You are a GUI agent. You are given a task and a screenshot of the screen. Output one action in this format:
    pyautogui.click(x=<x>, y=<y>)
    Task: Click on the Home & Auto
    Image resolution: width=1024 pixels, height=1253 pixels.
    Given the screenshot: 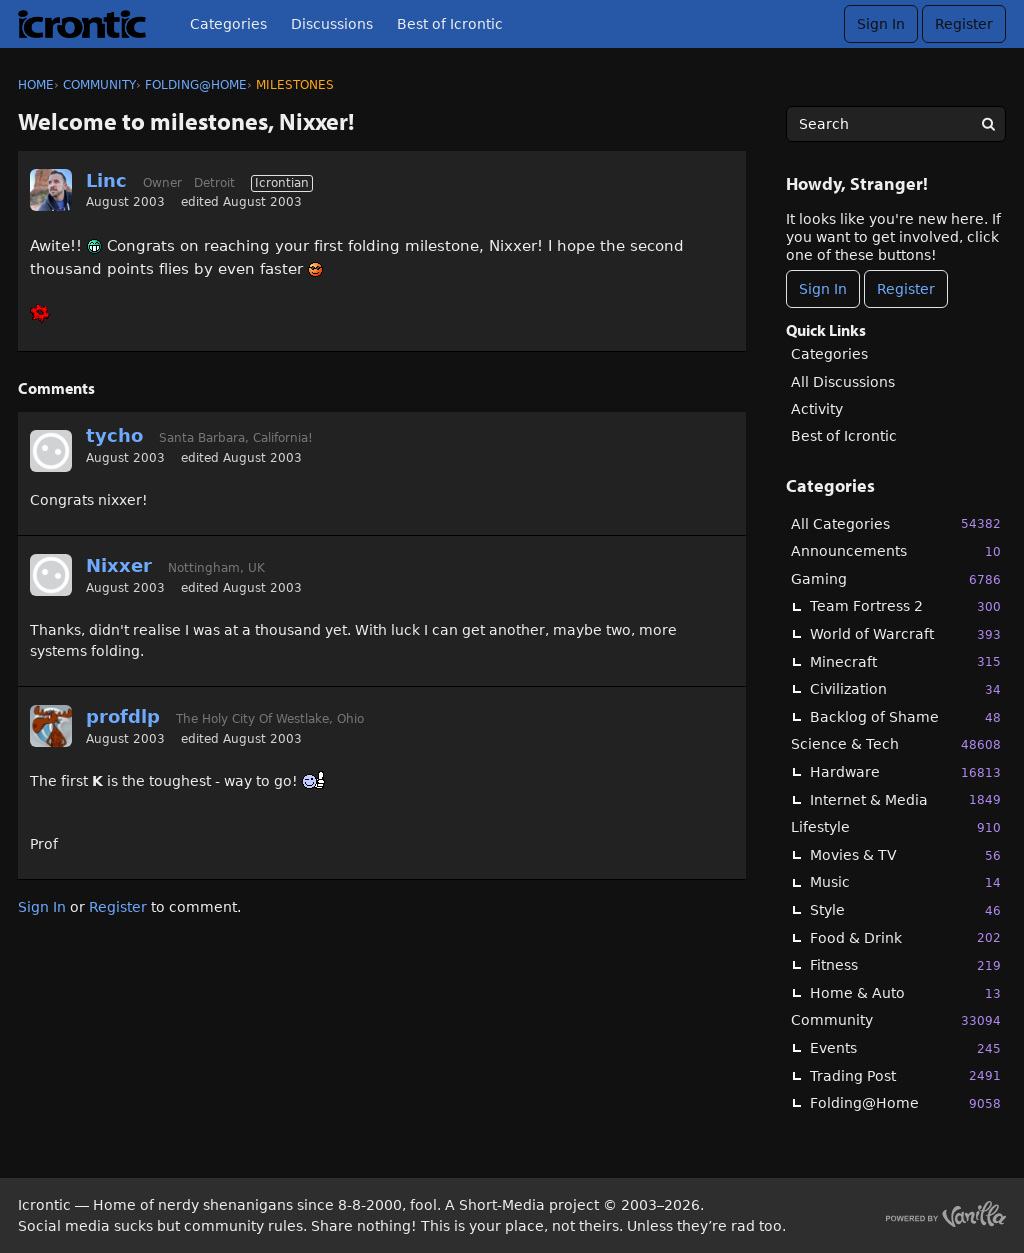 What is the action you would take?
    pyautogui.click(x=905, y=993)
    